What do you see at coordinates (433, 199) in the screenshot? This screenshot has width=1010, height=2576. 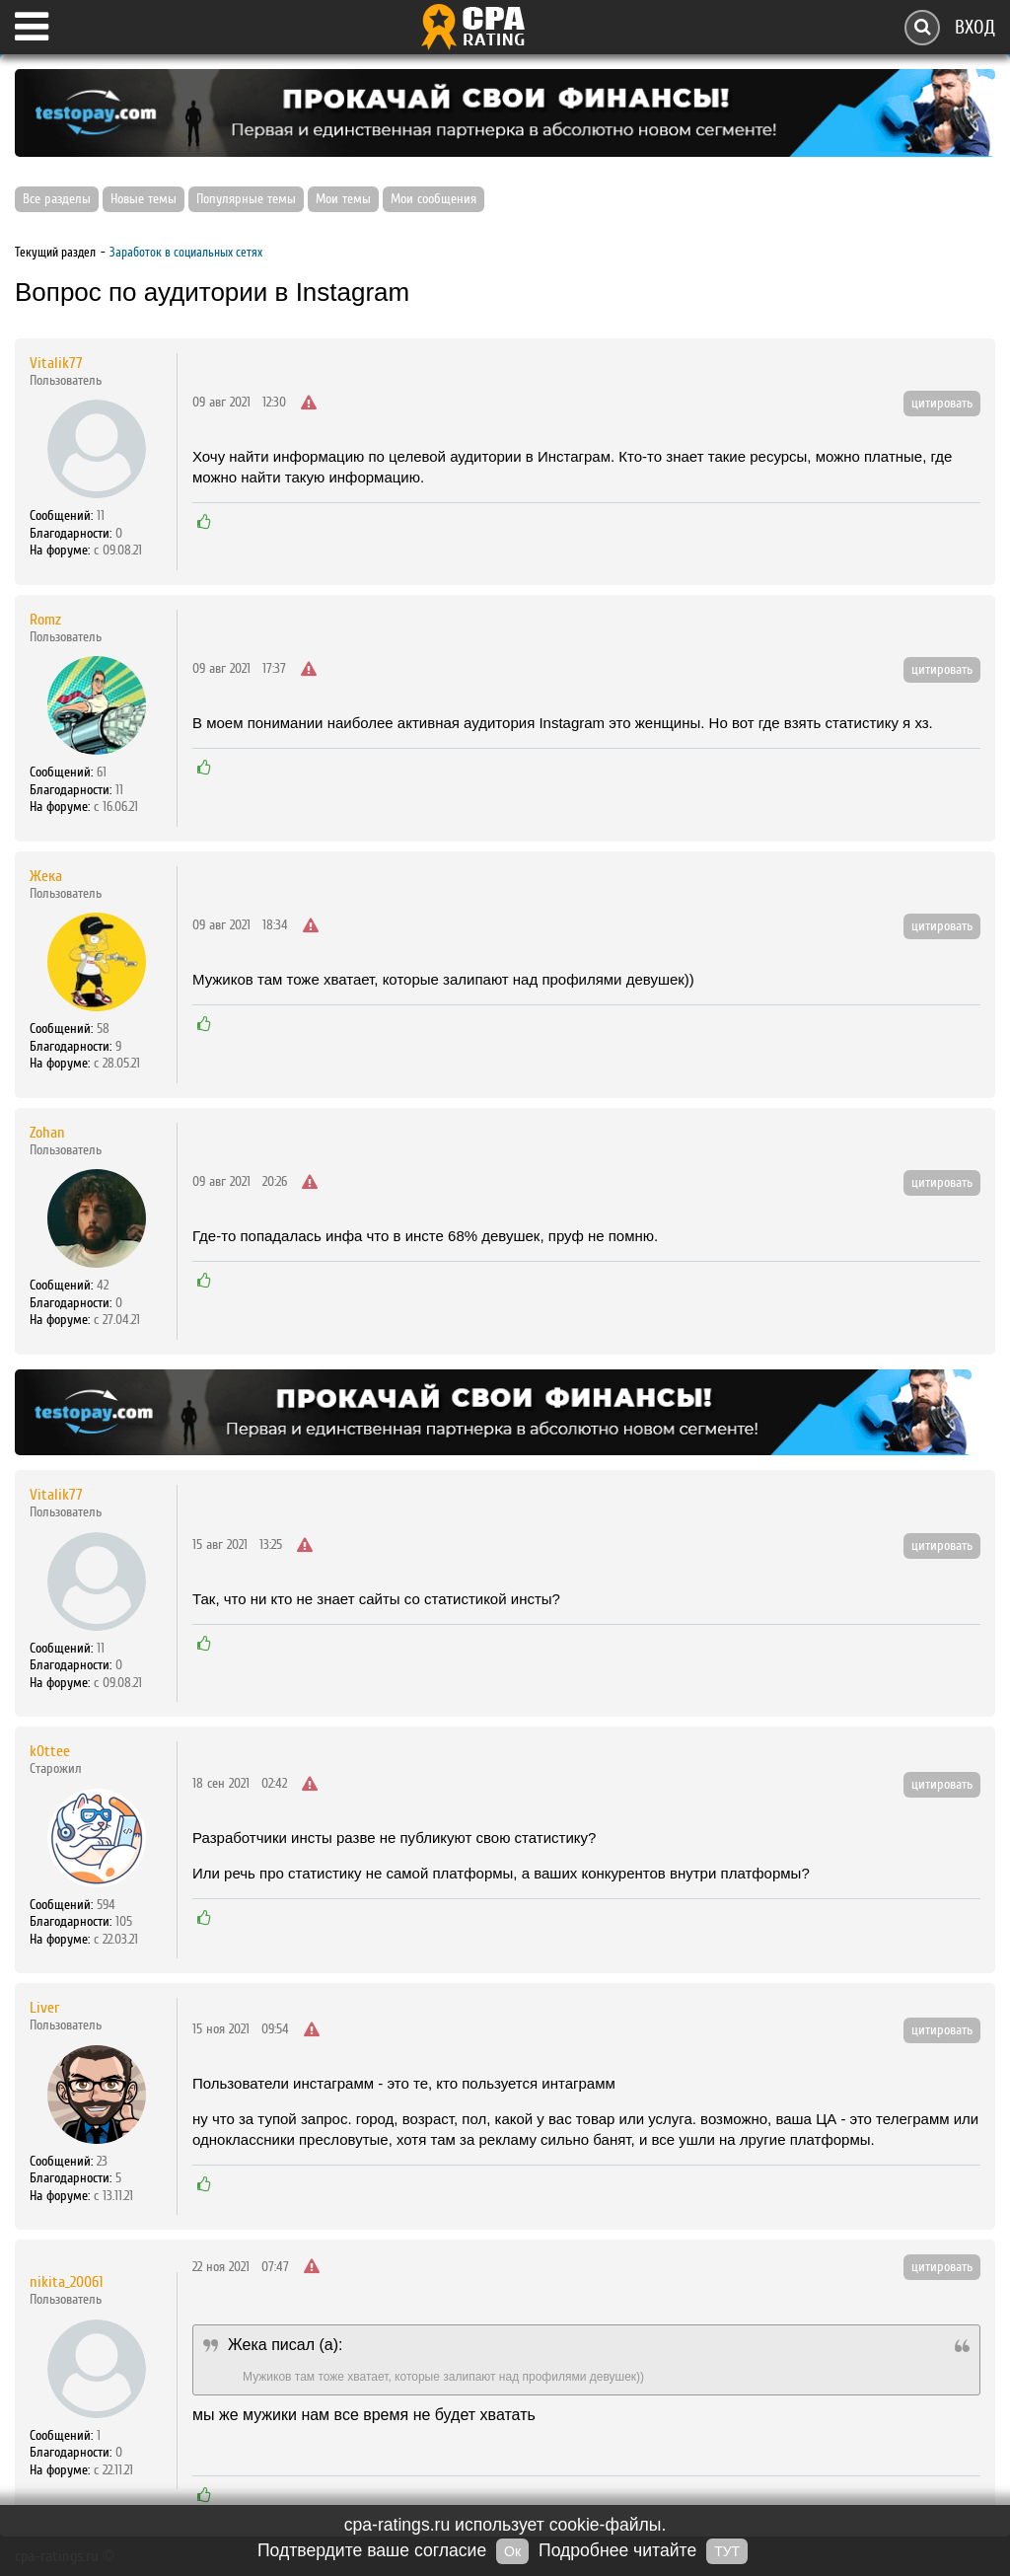 I see `Мои сообщения` at bounding box center [433, 199].